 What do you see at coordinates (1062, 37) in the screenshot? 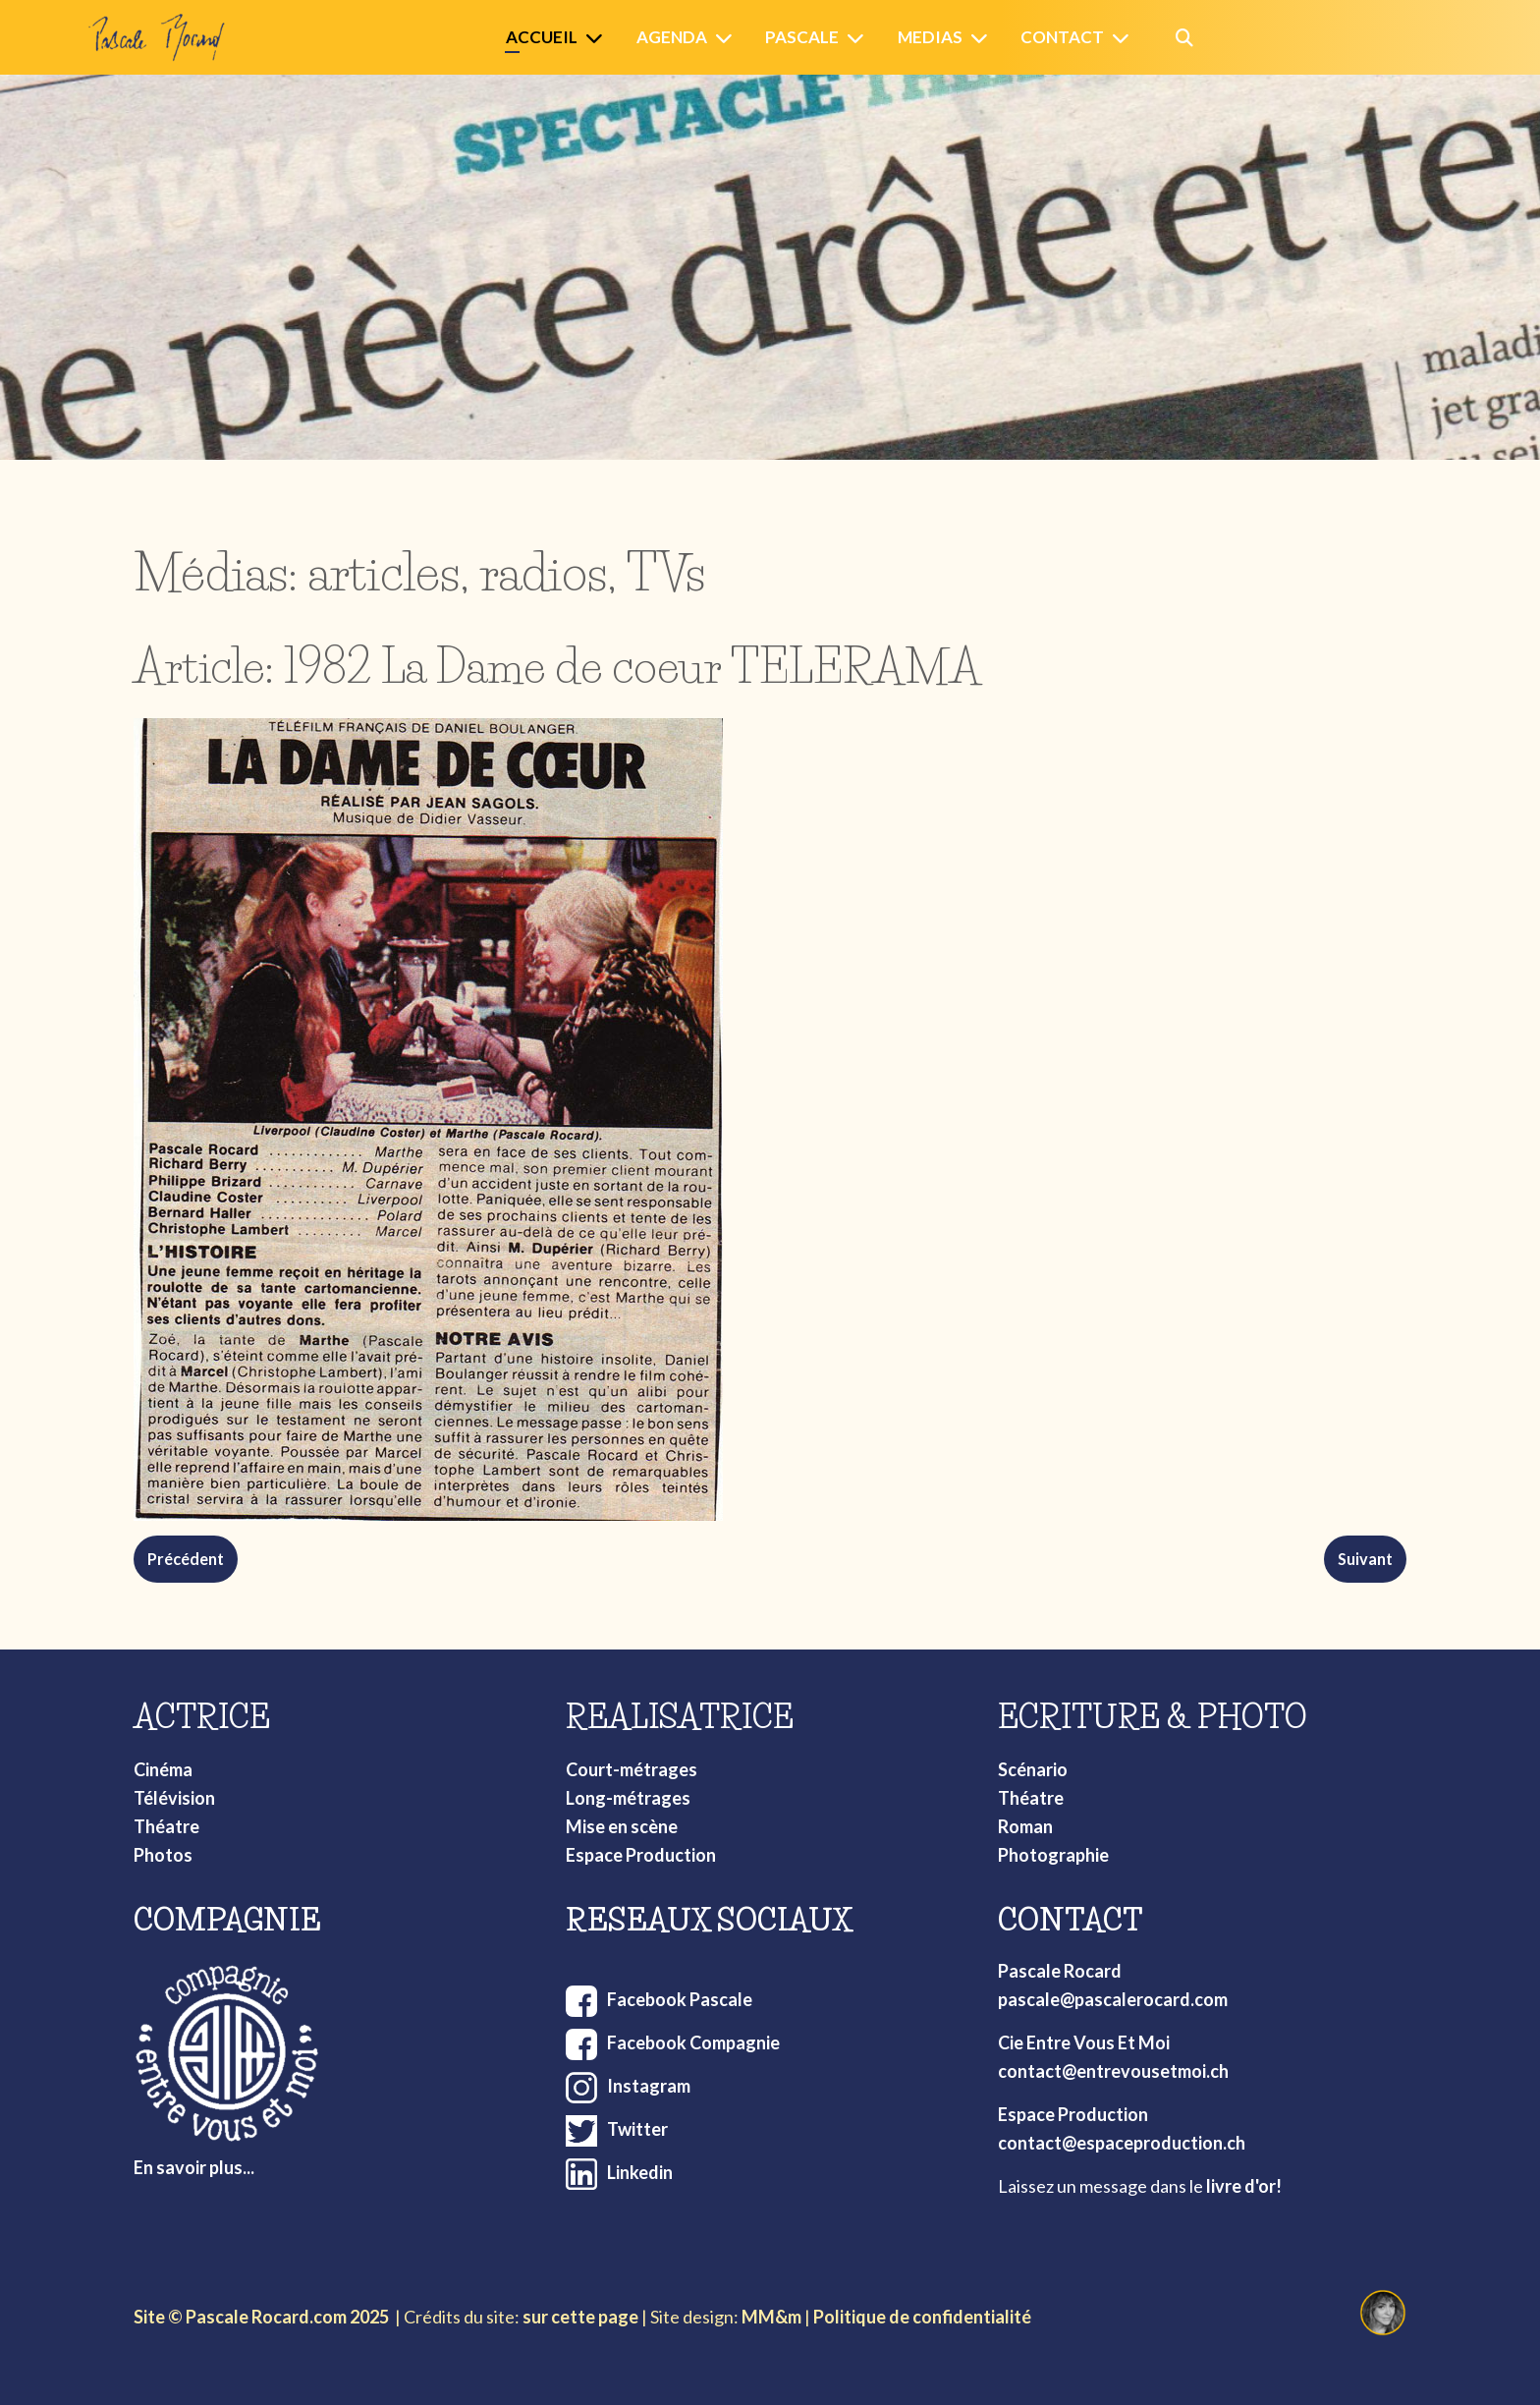
I see `Contact` at bounding box center [1062, 37].